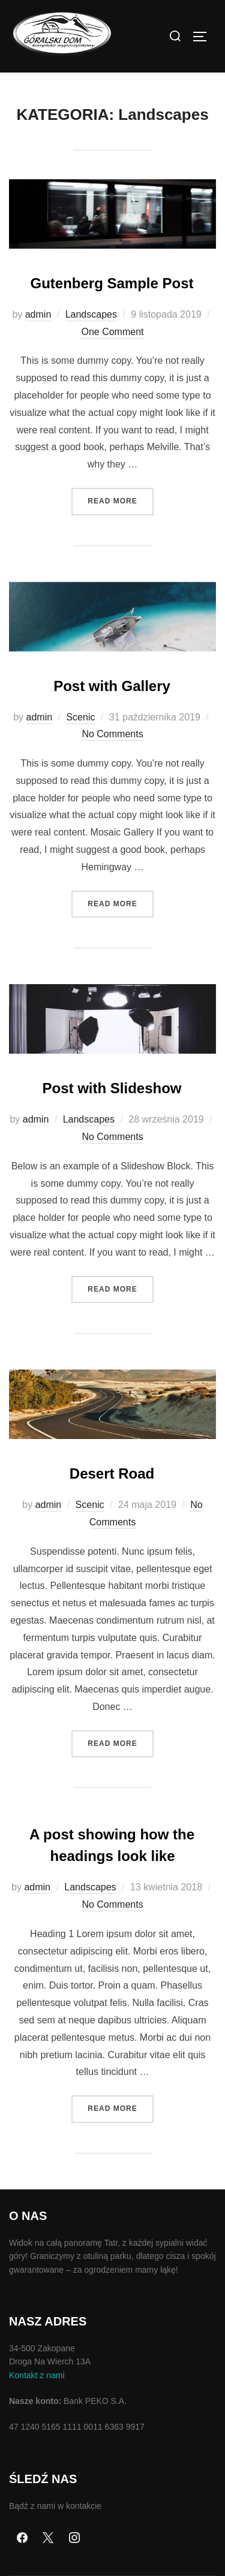  What do you see at coordinates (80, 717) in the screenshot?
I see `Scenic` at bounding box center [80, 717].